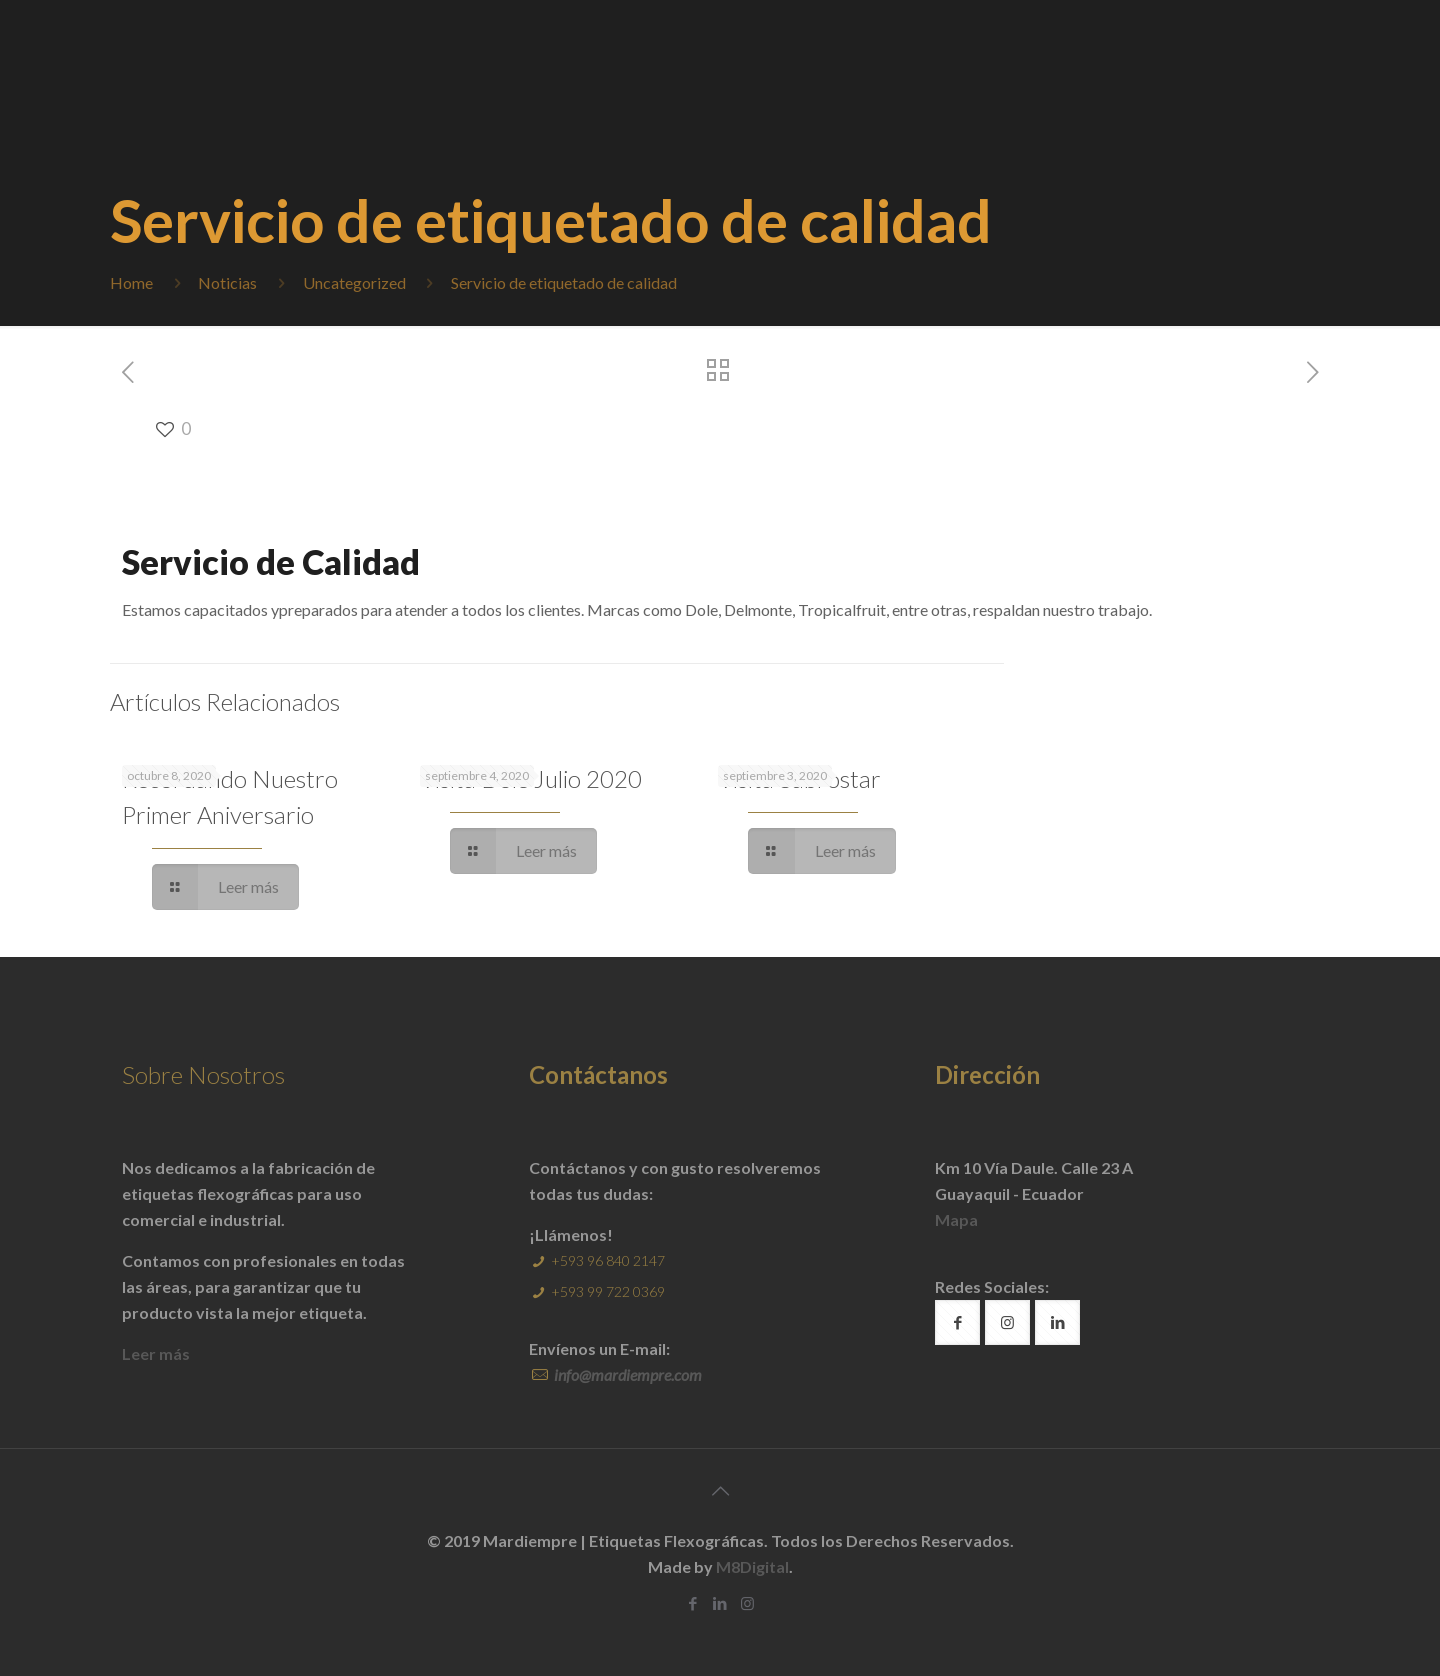 The image size is (1440, 1676). Describe the element at coordinates (956, 1219) in the screenshot. I see `Mapa` at that location.